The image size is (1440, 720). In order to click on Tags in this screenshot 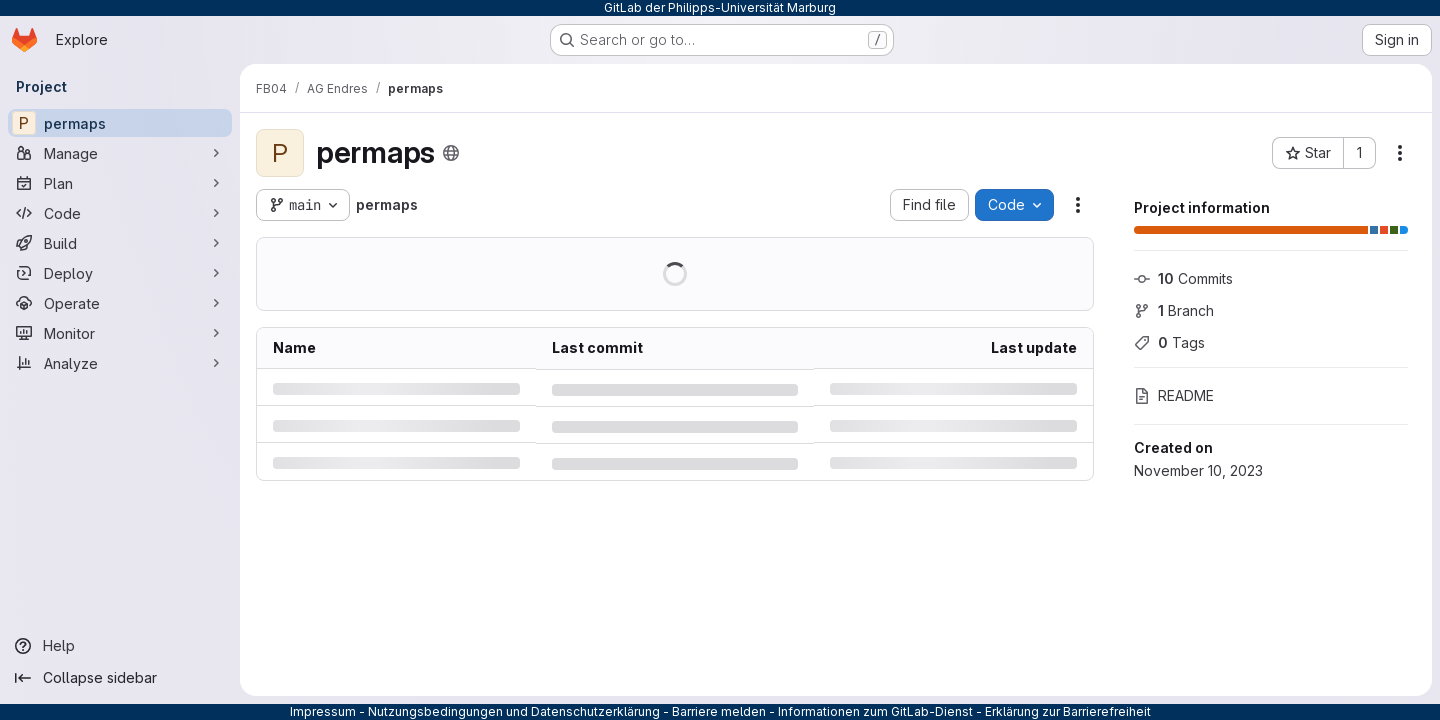, I will do `click(1169, 342)`.